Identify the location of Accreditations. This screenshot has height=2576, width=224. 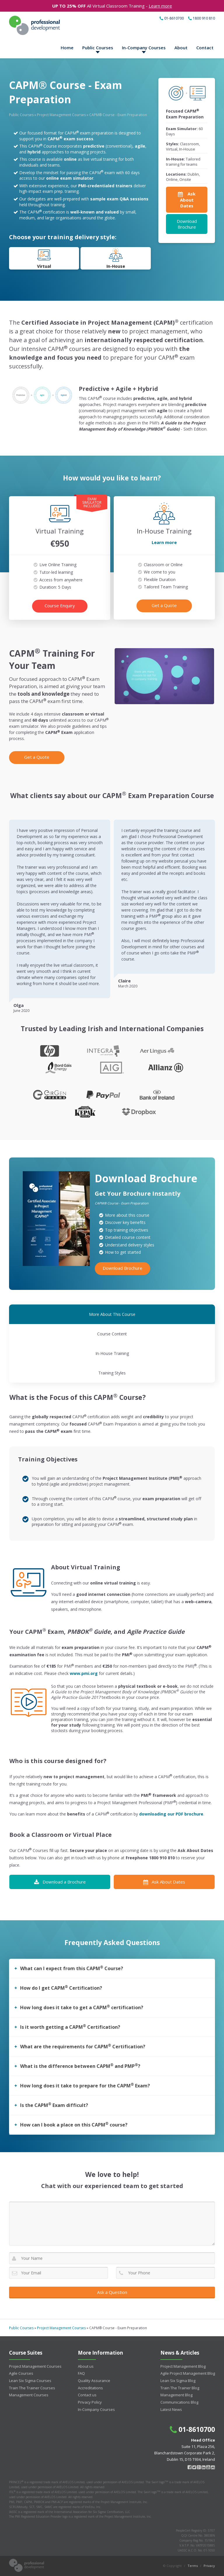
(90, 2387).